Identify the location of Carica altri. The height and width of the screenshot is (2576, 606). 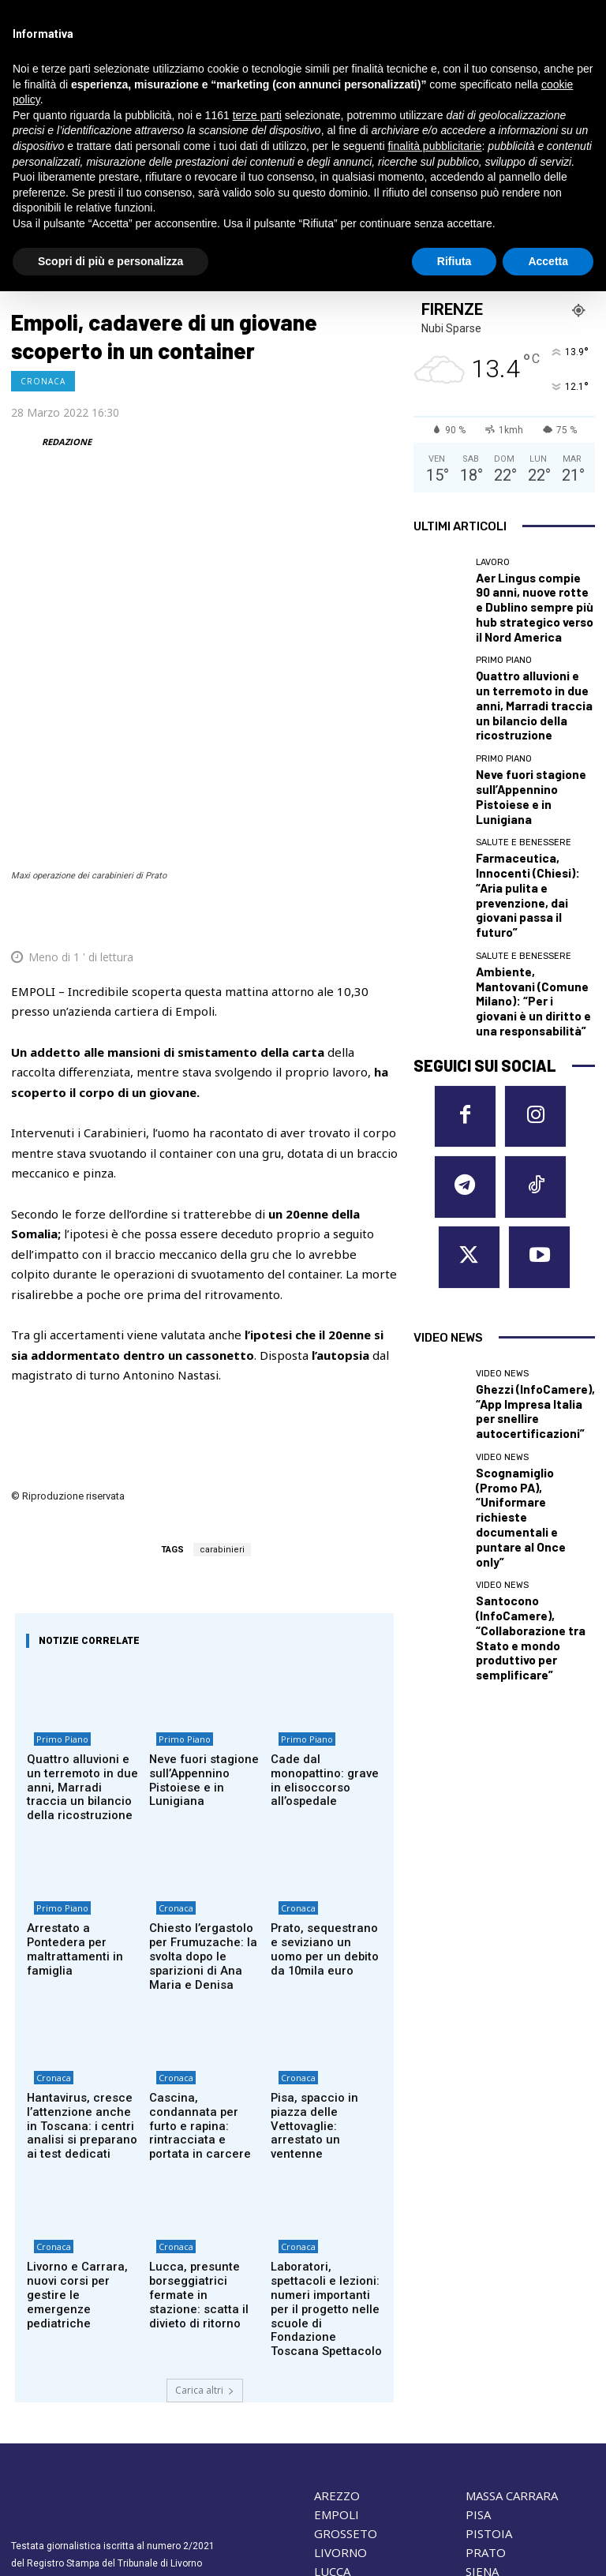
(204, 2209).